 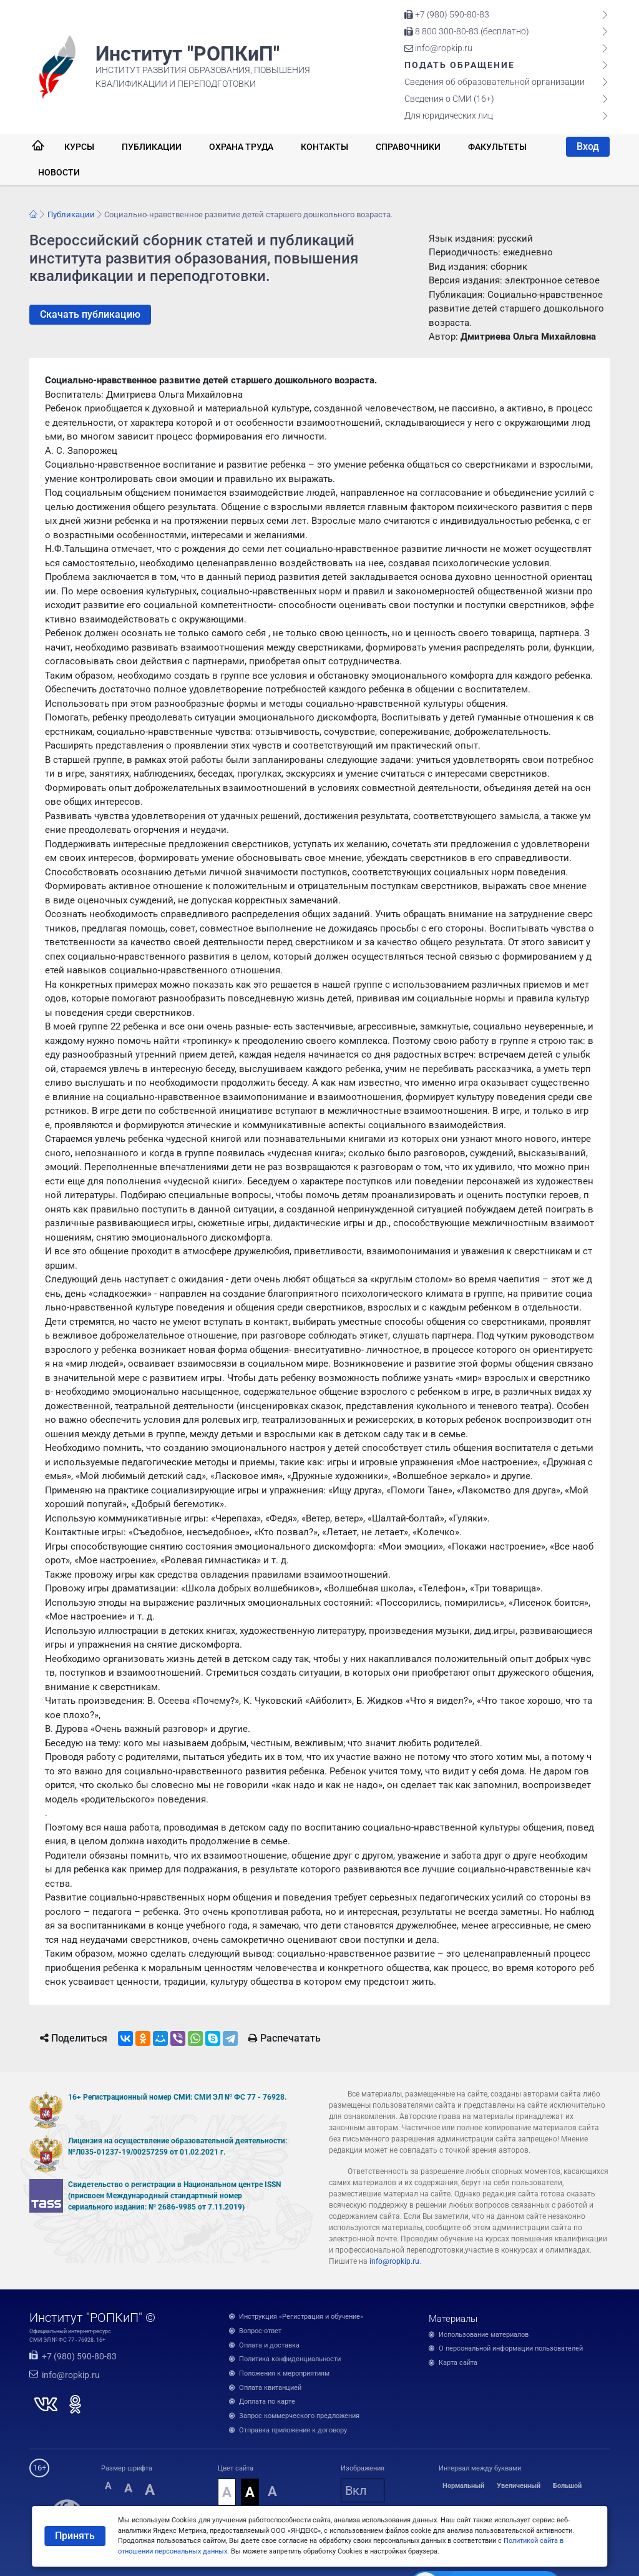 What do you see at coordinates (497, 147) in the screenshot?
I see `Факультеты` at bounding box center [497, 147].